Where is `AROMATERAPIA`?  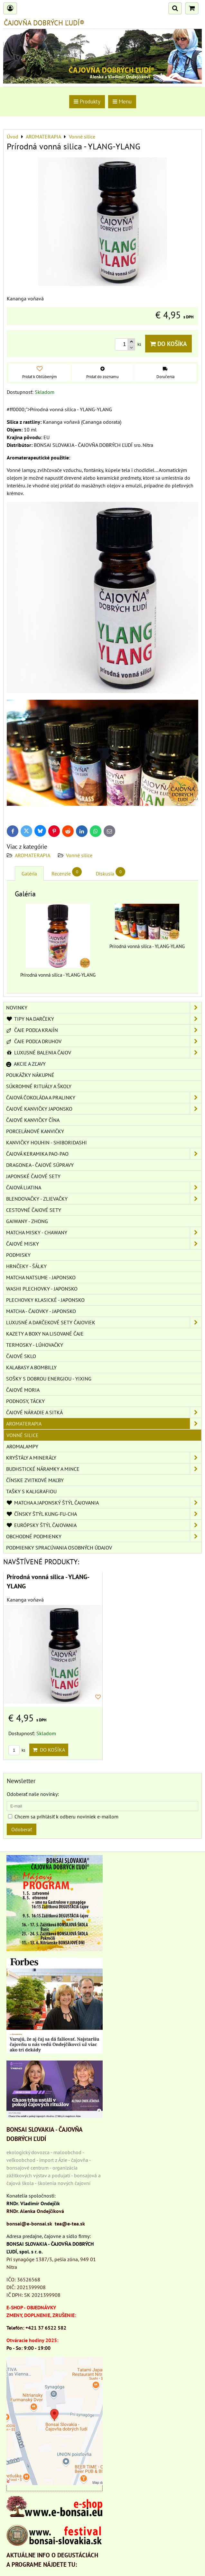 AROMATERAPIA is located at coordinates (32, 855).